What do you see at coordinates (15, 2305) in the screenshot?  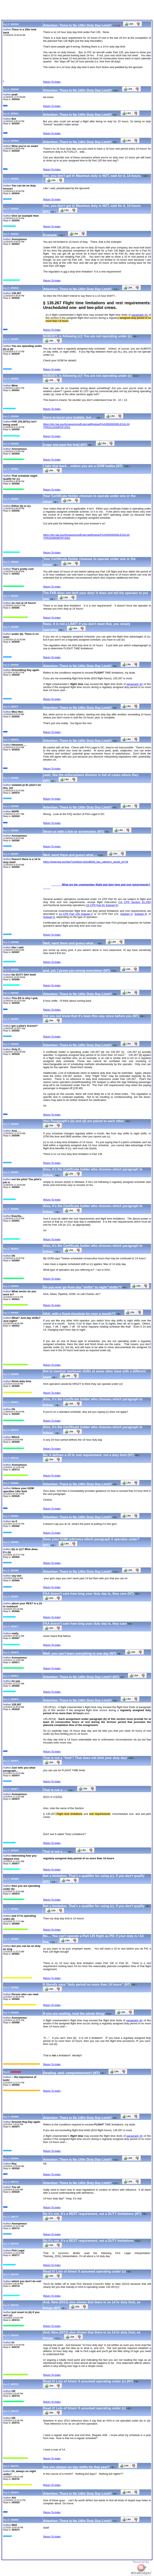 I see `2835725` at bounding box center [15, 2305].